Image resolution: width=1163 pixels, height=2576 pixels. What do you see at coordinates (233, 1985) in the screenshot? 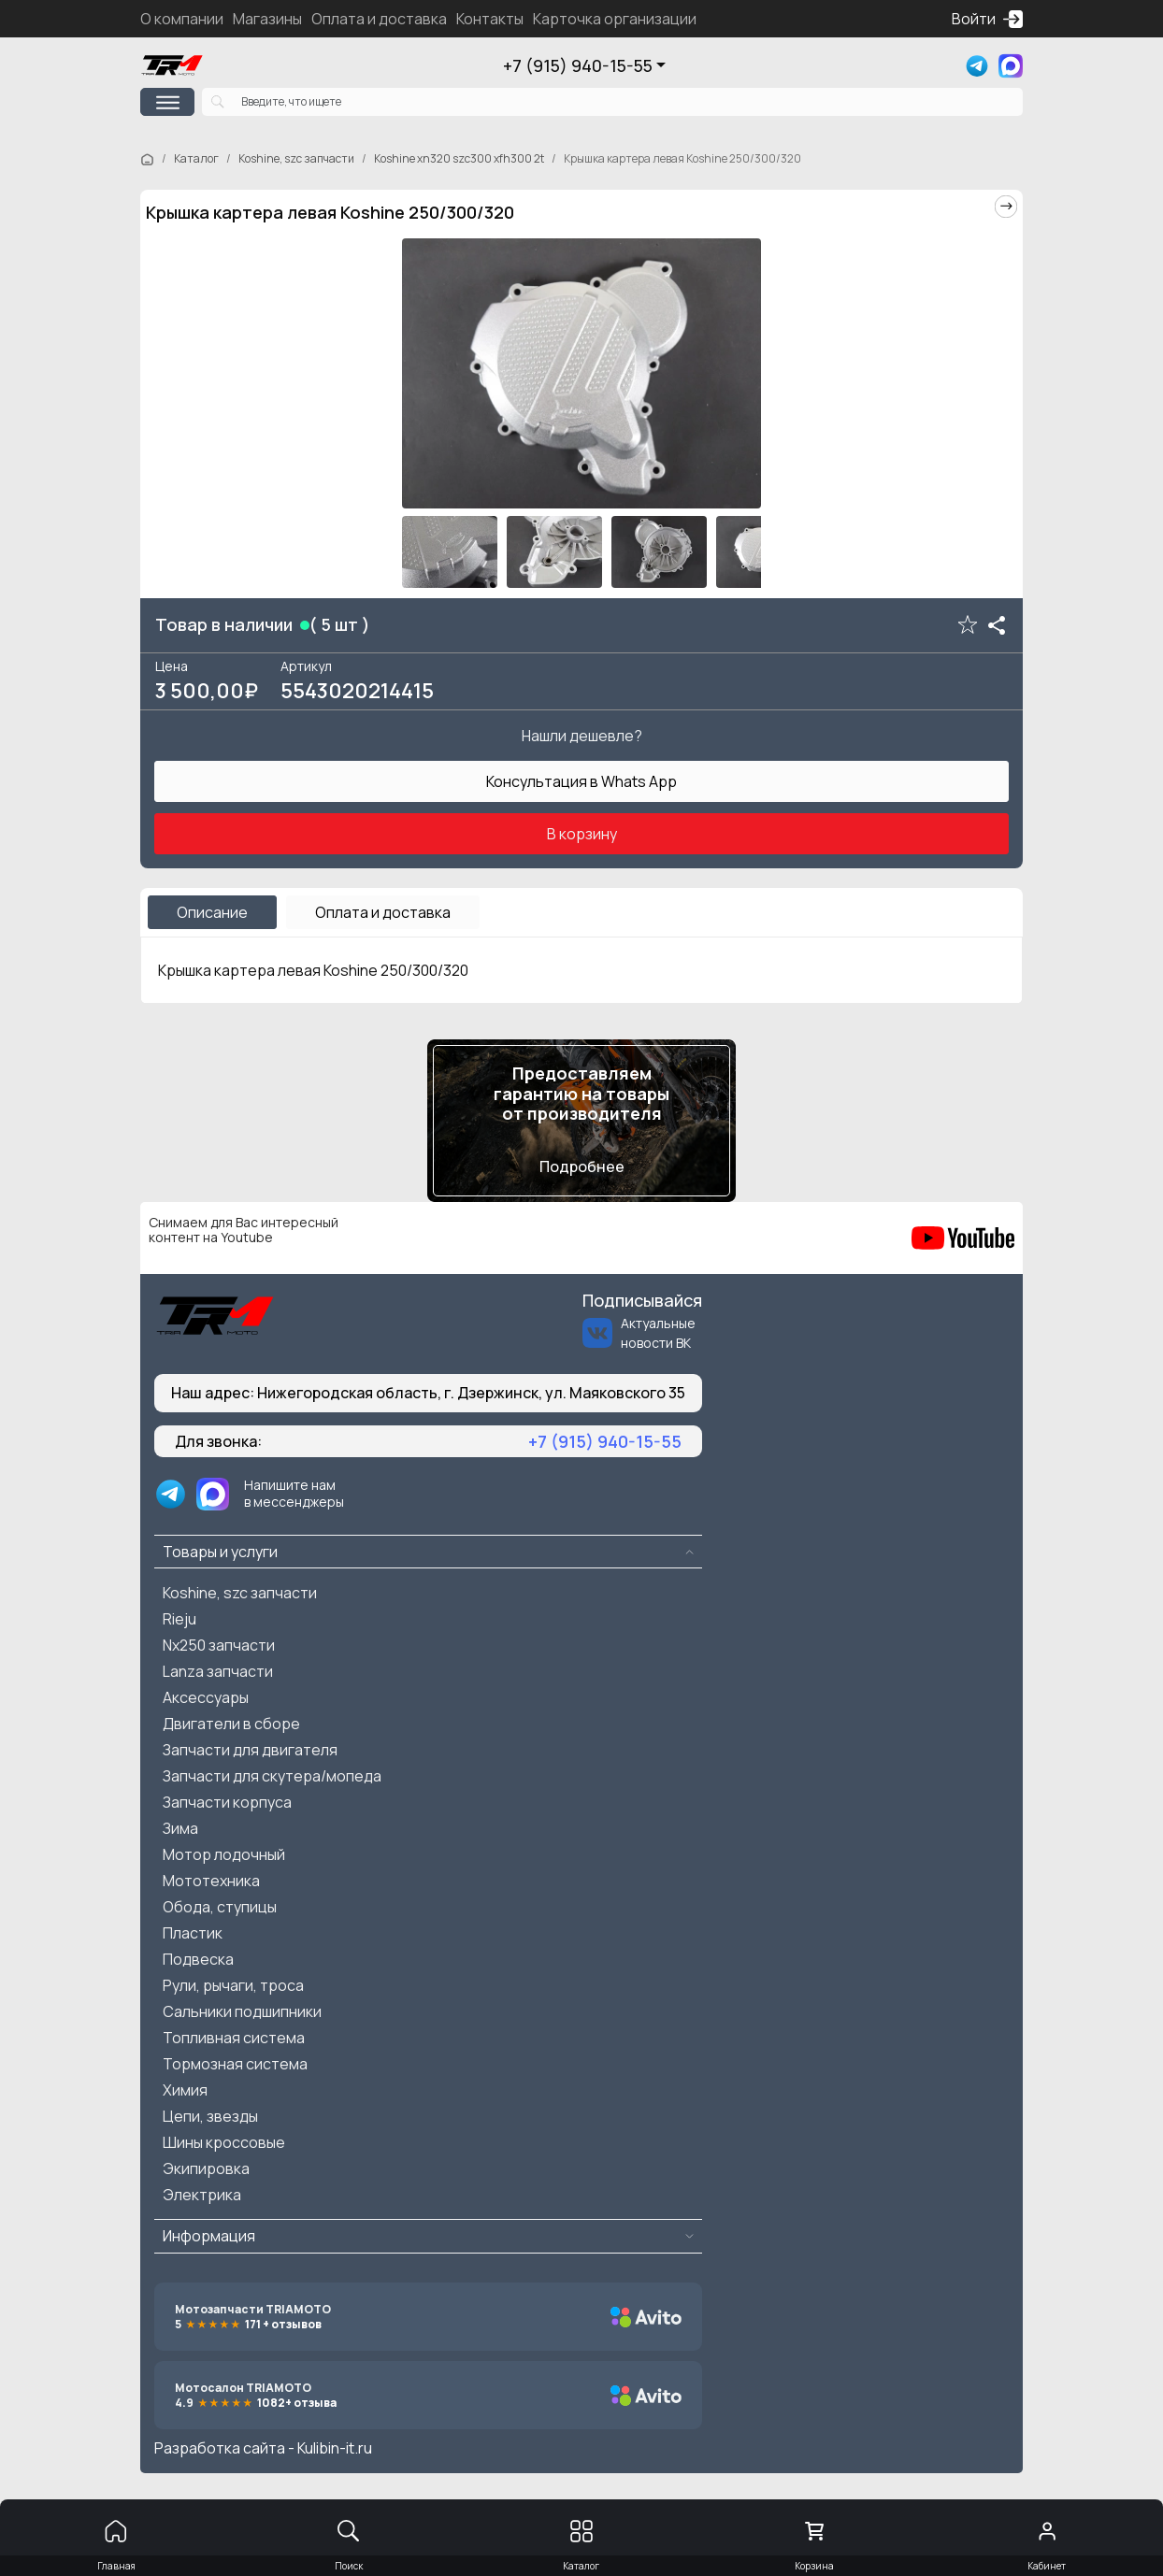
I see `Рули, рычаги, троса` at bounding box center [233, 1985].